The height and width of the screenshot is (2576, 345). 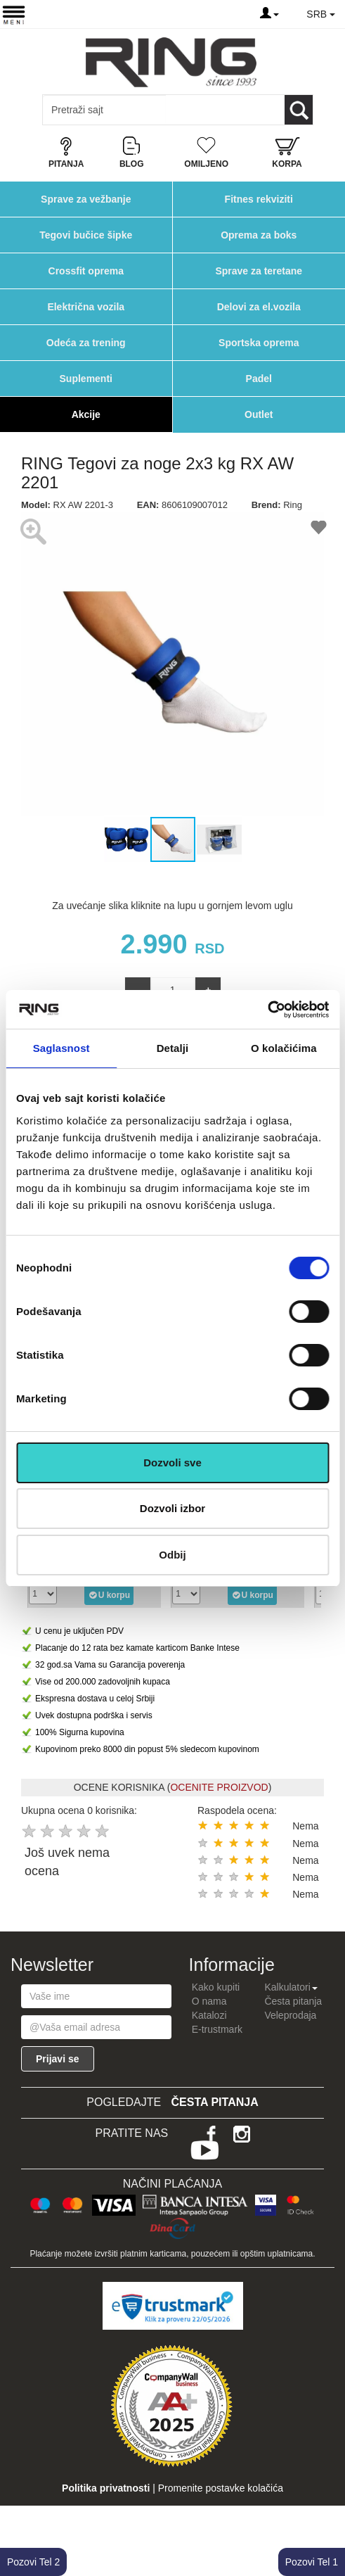 What do you see at coordinates (217, 2029) in the screenshot?
I see `E-trustmark` at bounding box center [217, 2029].